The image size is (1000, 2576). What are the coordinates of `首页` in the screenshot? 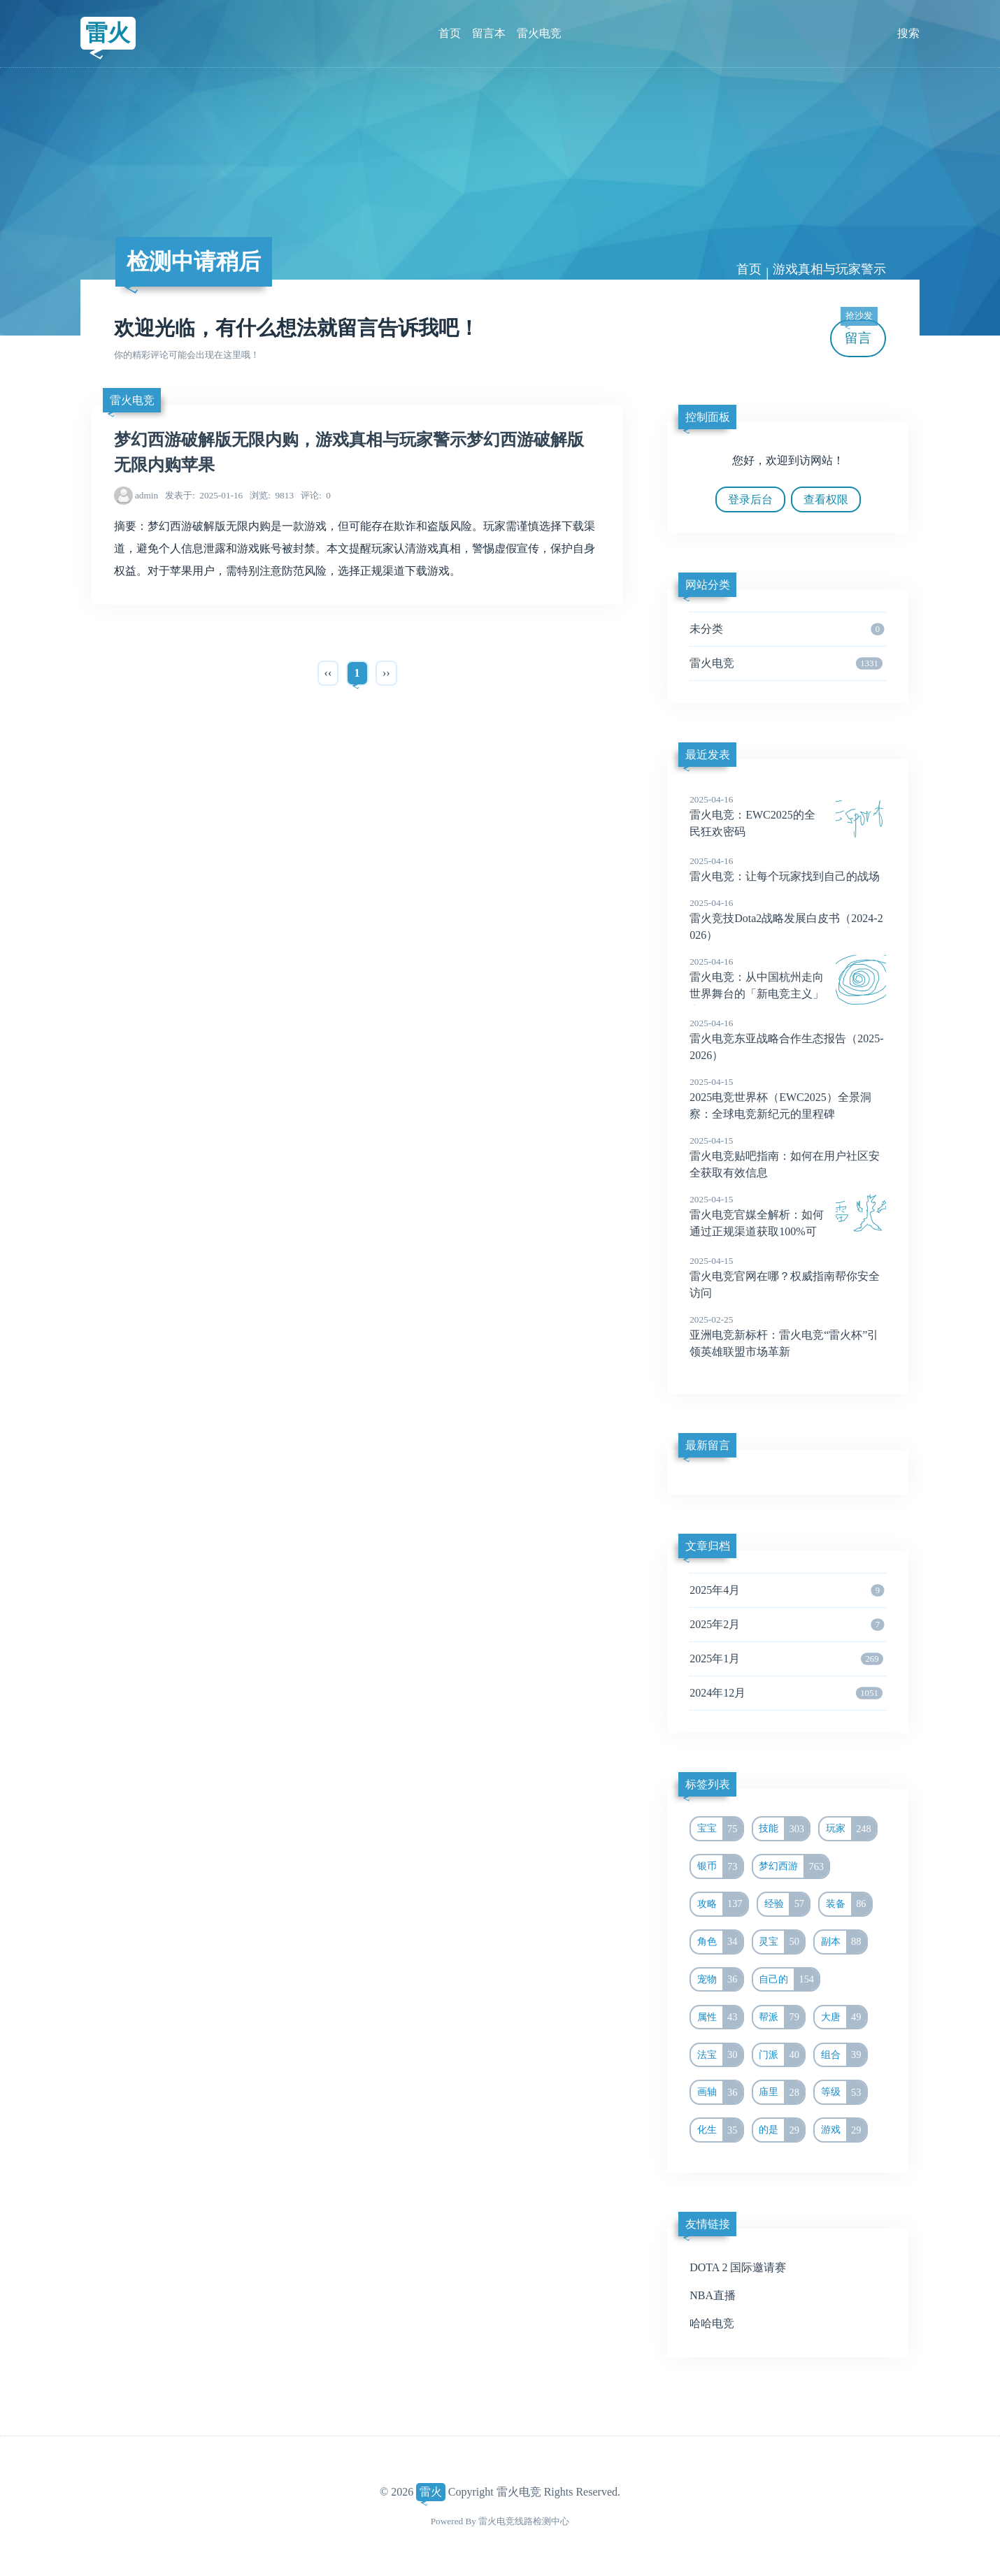 It's located at (449, 33).